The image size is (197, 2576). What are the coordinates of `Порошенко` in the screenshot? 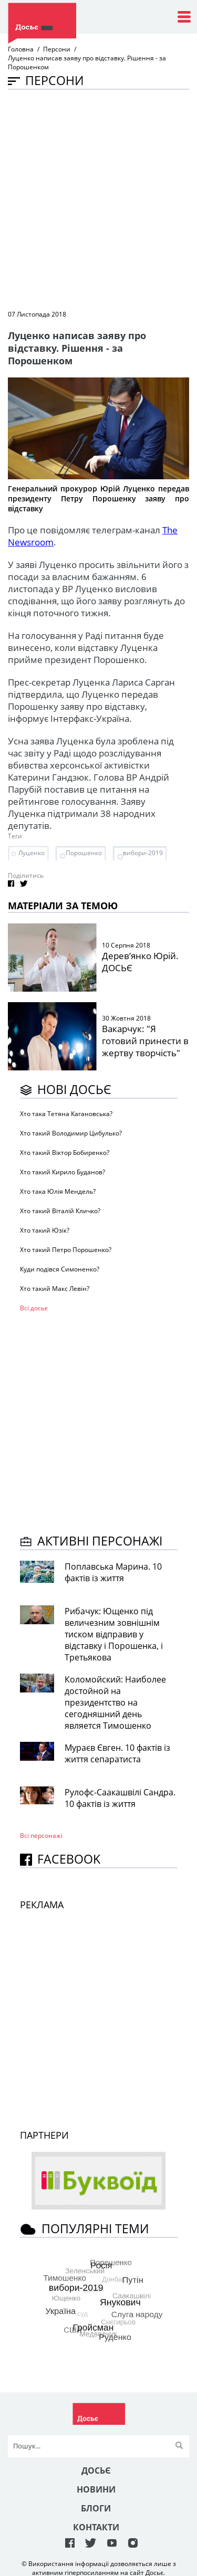 It's located at (84, 852).